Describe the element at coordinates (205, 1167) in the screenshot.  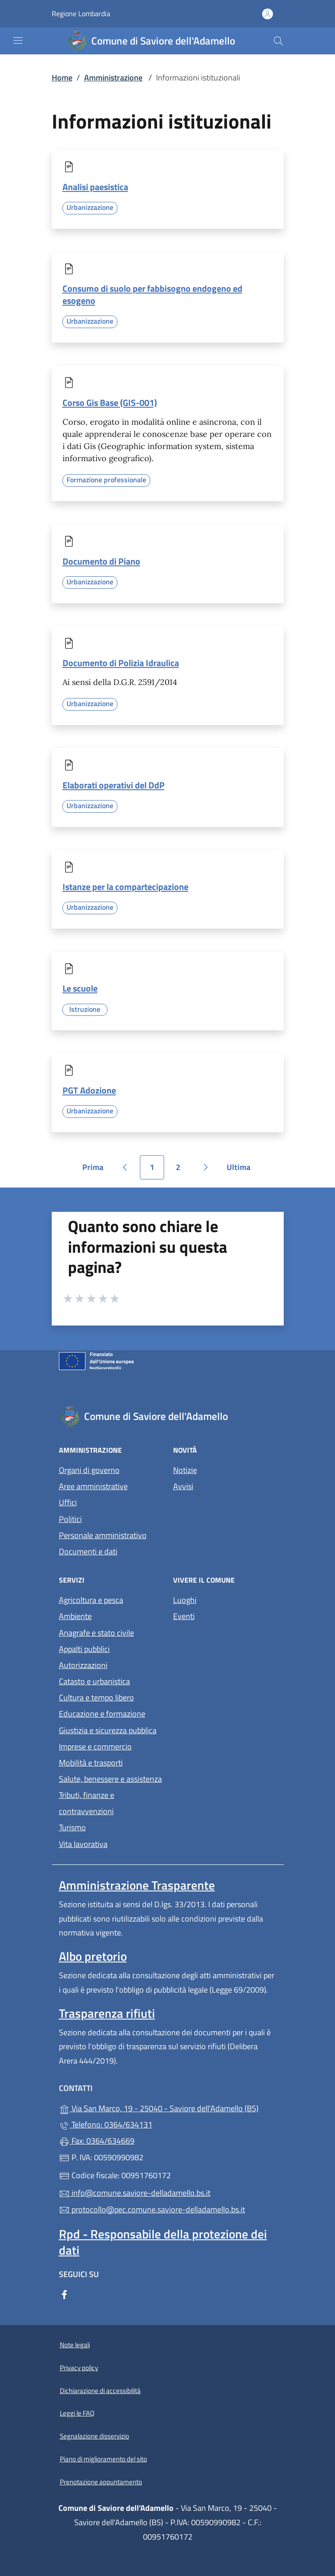
I see `[Vai alla pagina successiva]` at that location.